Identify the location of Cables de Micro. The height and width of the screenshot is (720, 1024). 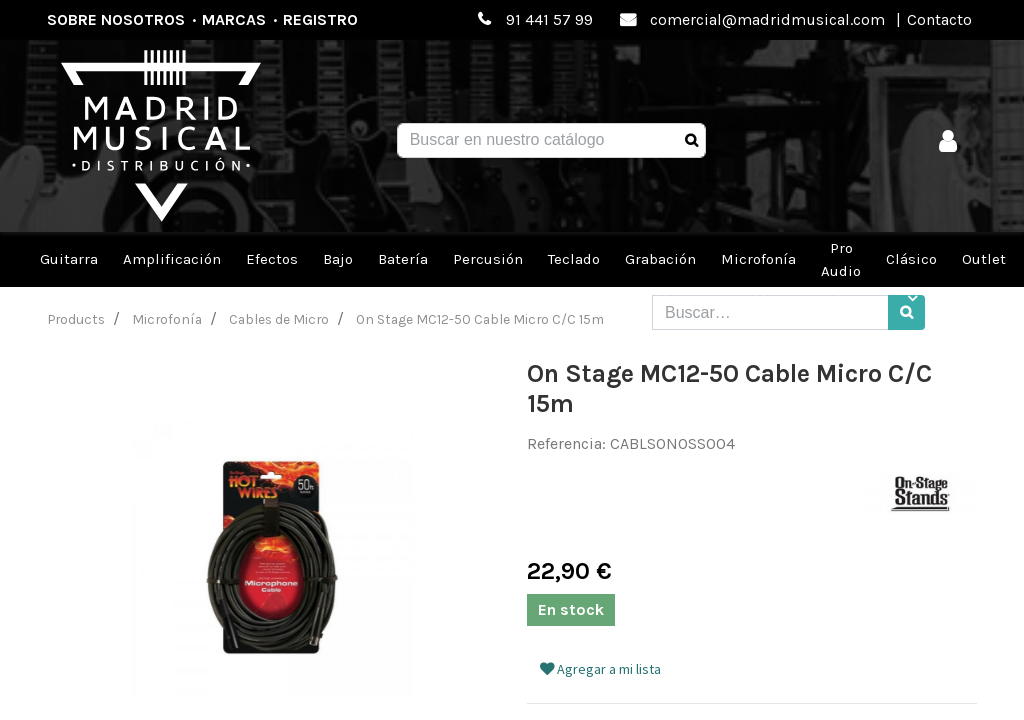
(279, 319).